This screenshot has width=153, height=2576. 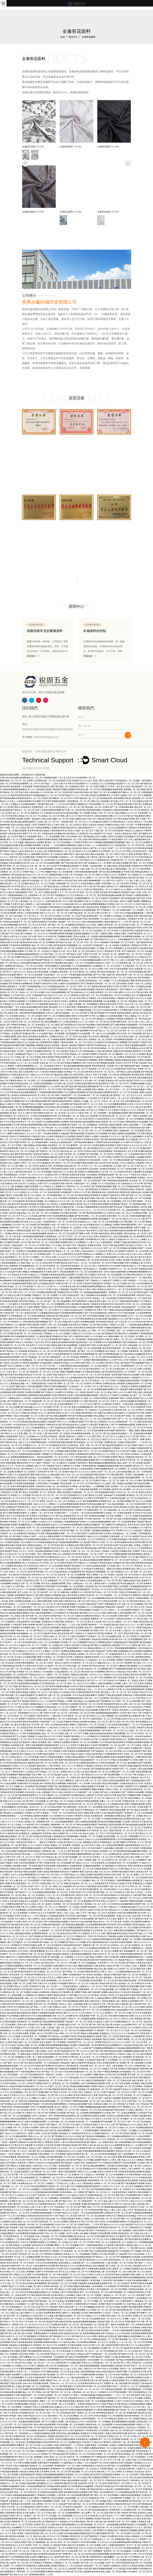 I want to click on 欧美一区二区三区中文字幕在线, so click(x=92, y=2451).